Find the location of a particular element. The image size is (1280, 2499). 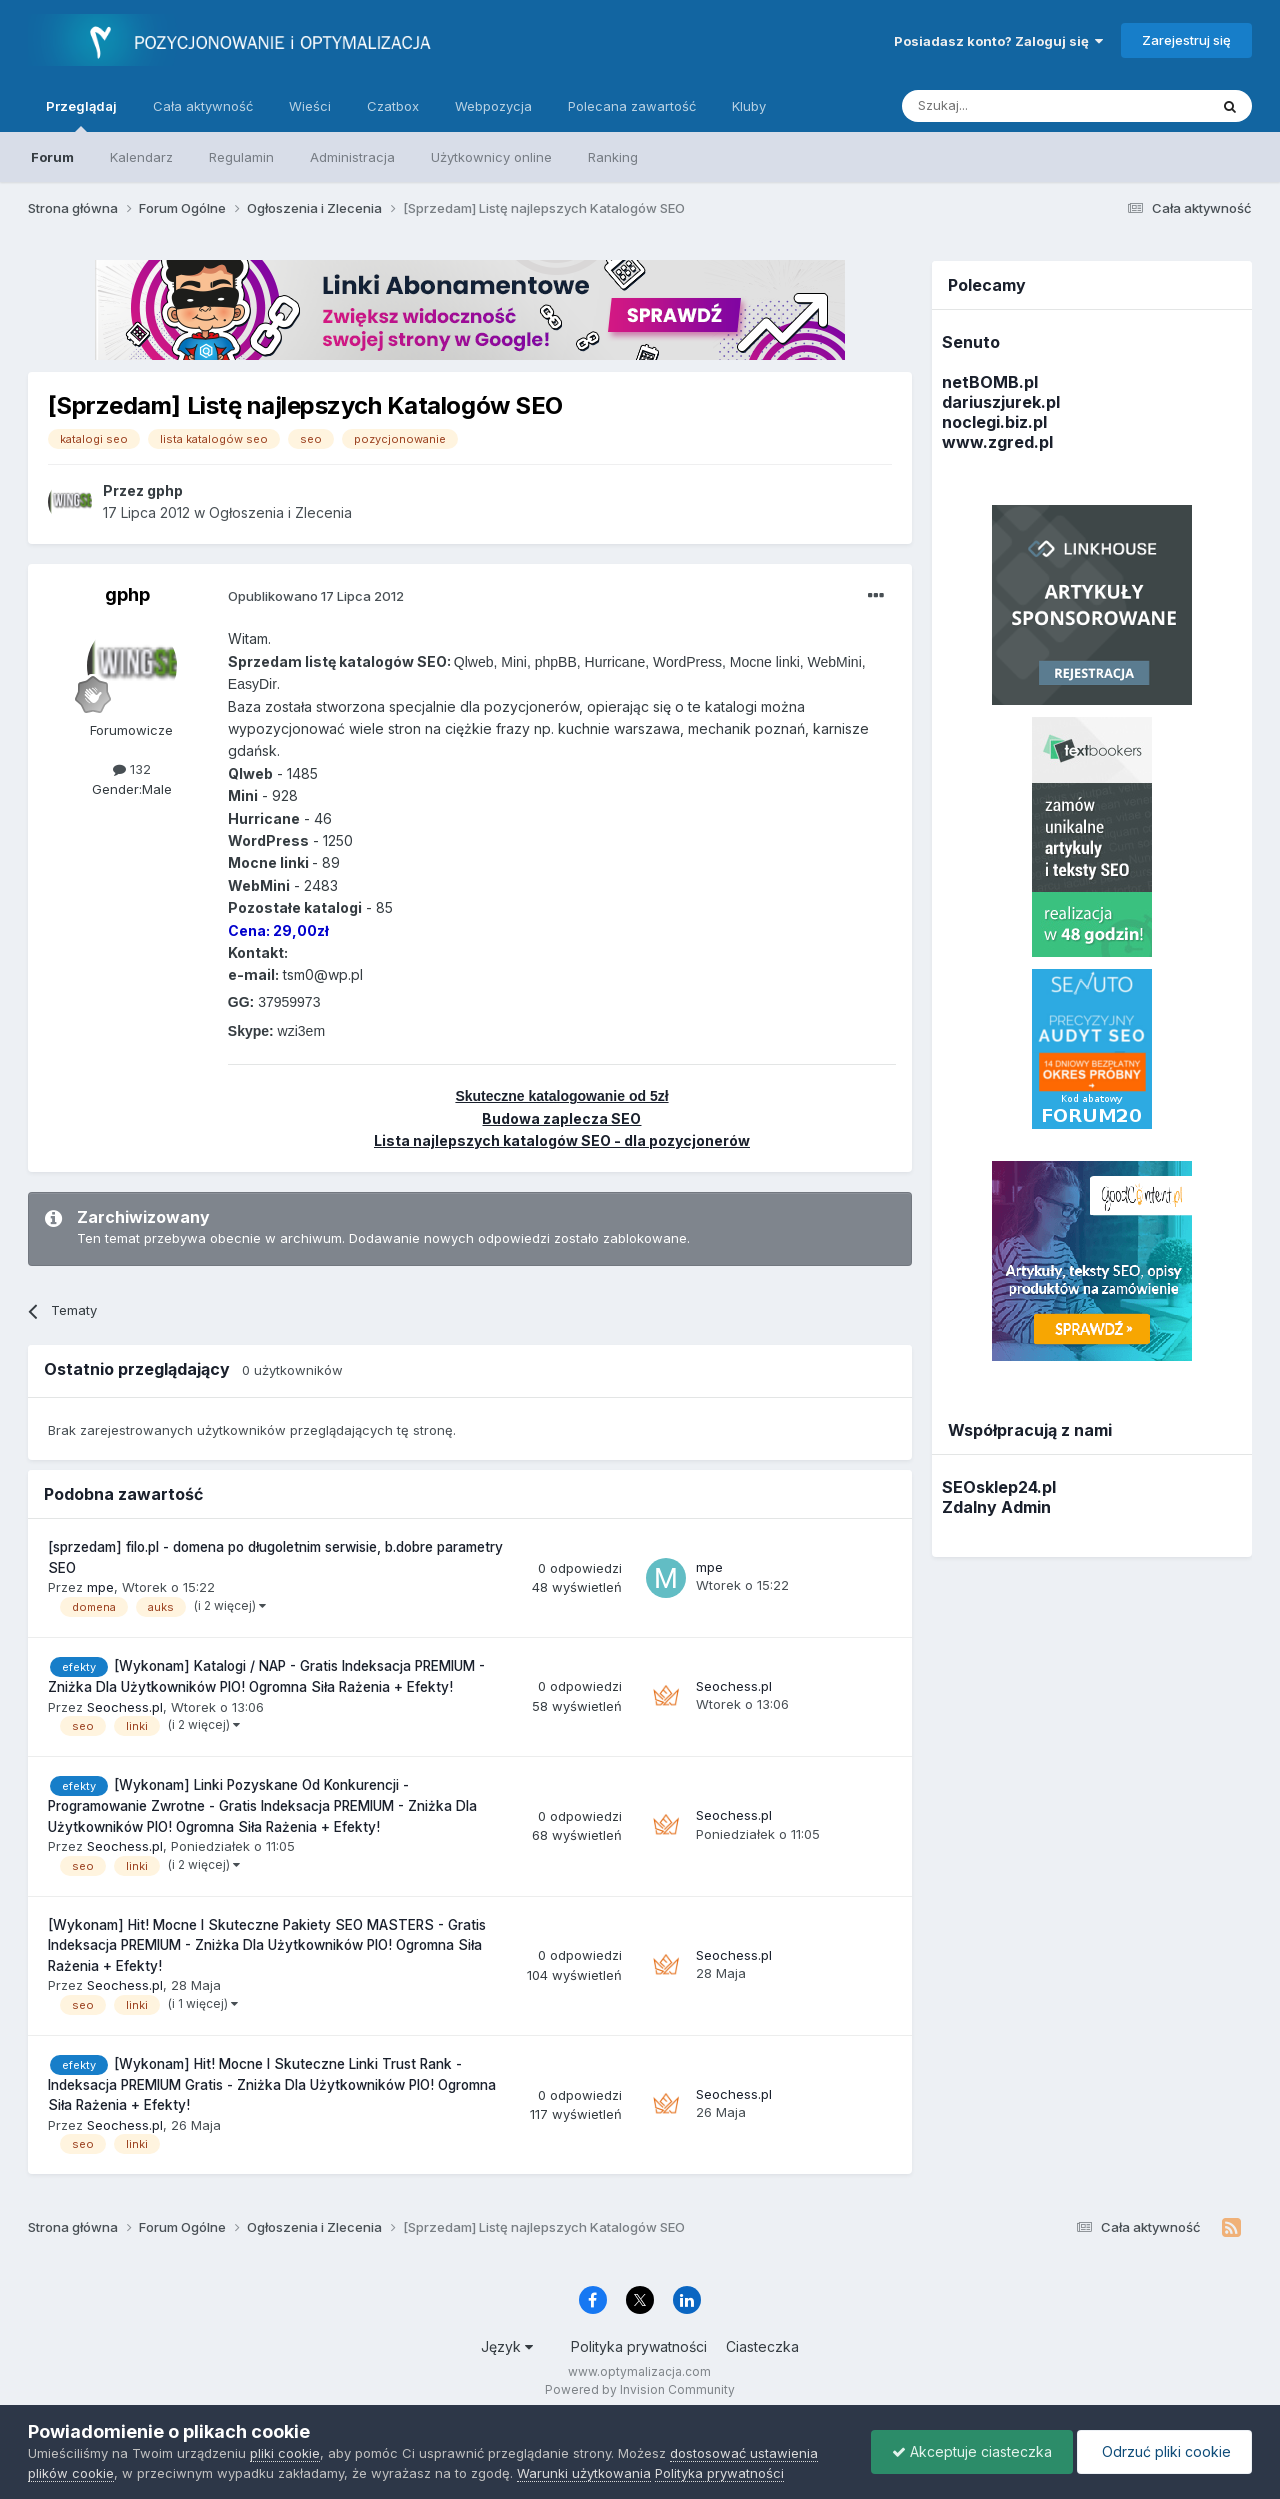

Posiadasz konto? Zaloguj się is located at coordinates (998, 41).